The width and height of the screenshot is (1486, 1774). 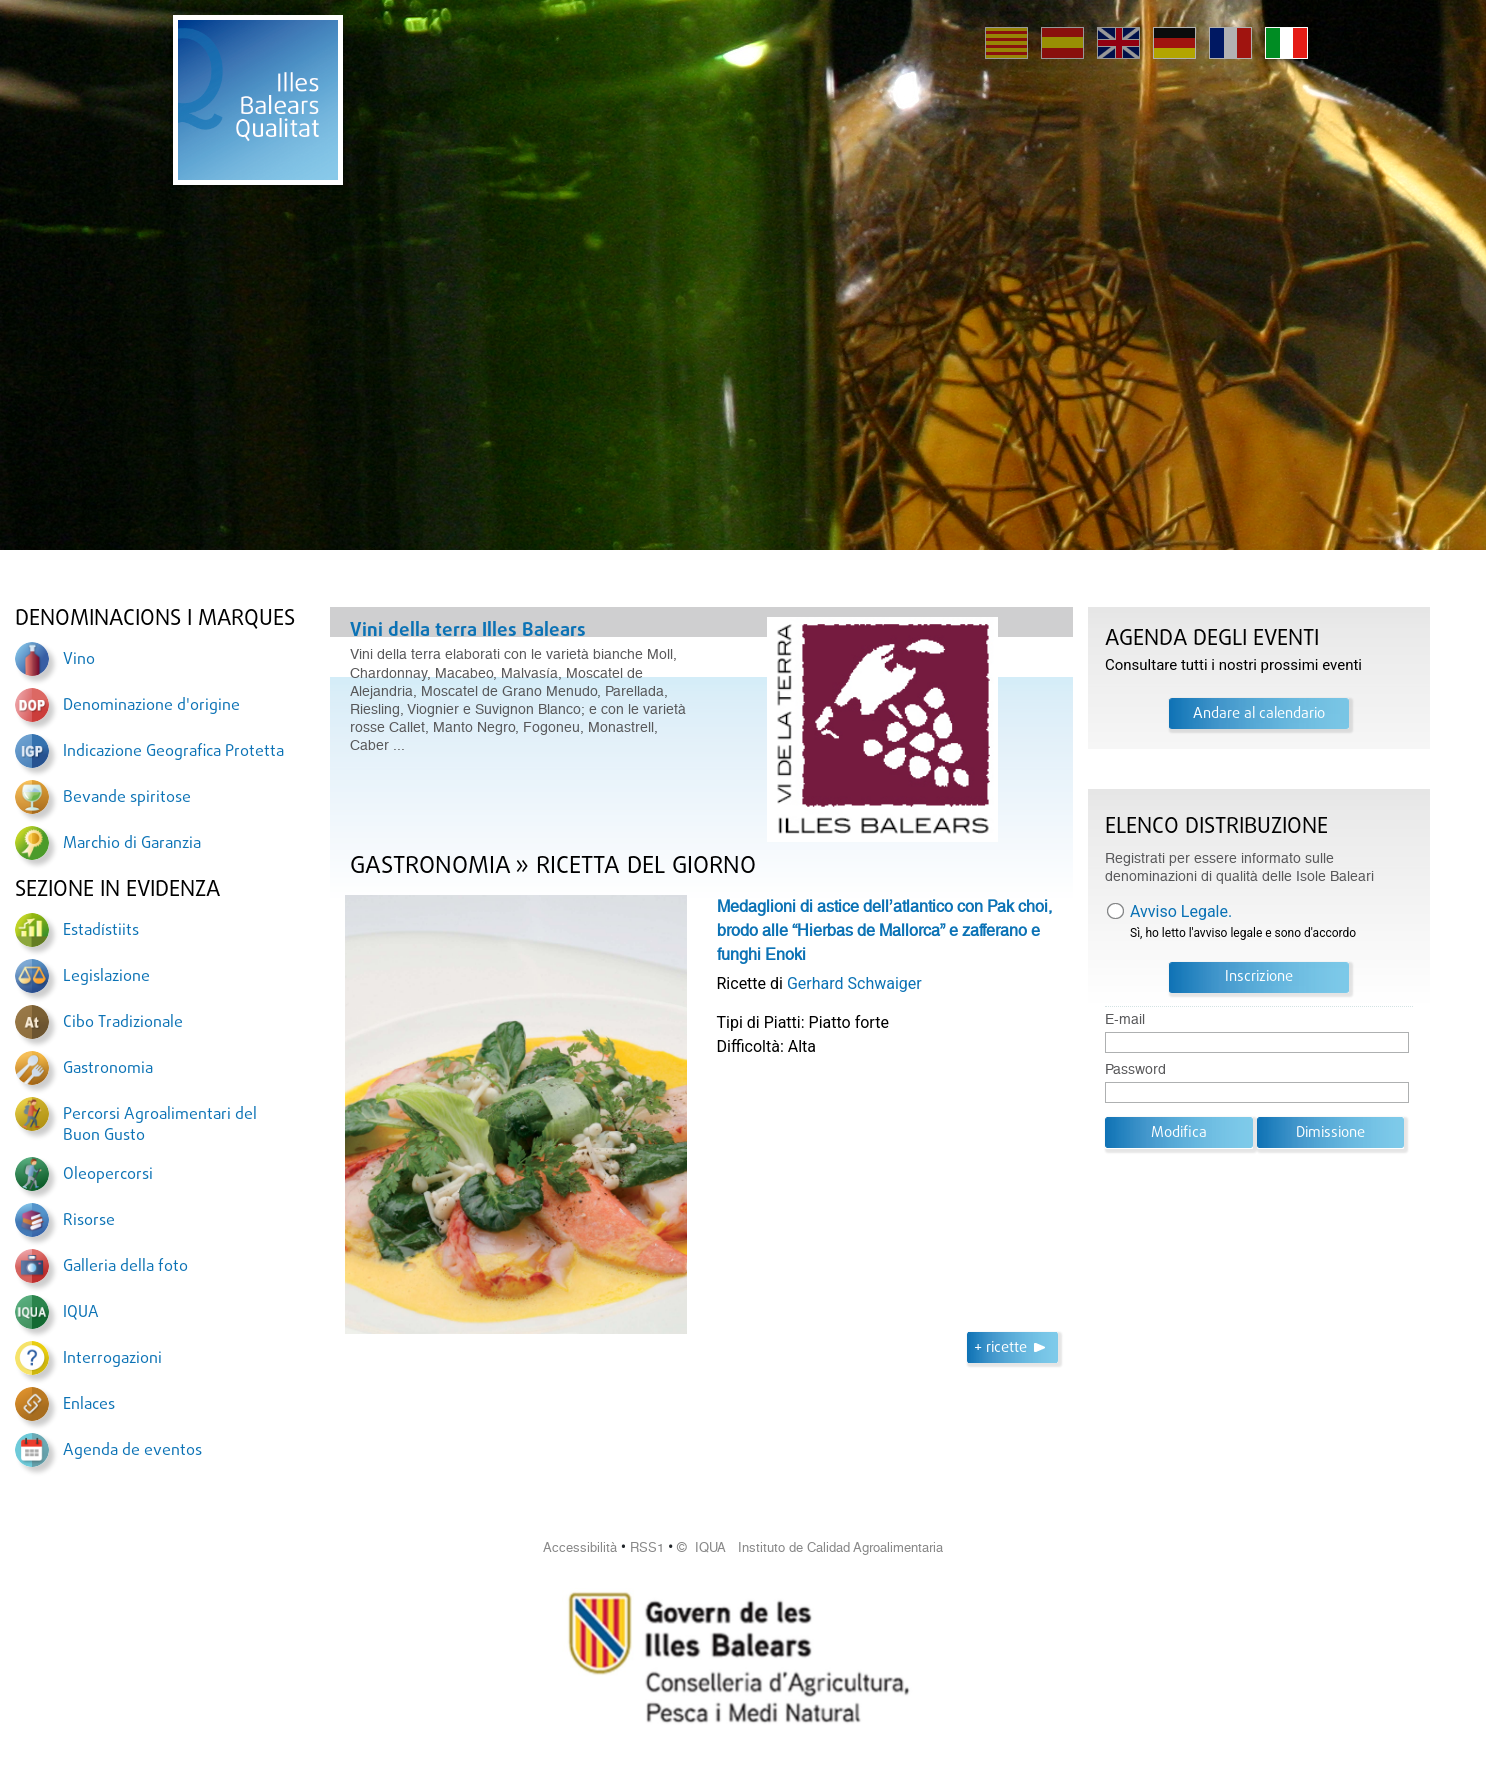 What do you see at coordinates (1181, 911) in the screenshot?
I see `Avviso Legale.` at bounding box center [1181, 911].